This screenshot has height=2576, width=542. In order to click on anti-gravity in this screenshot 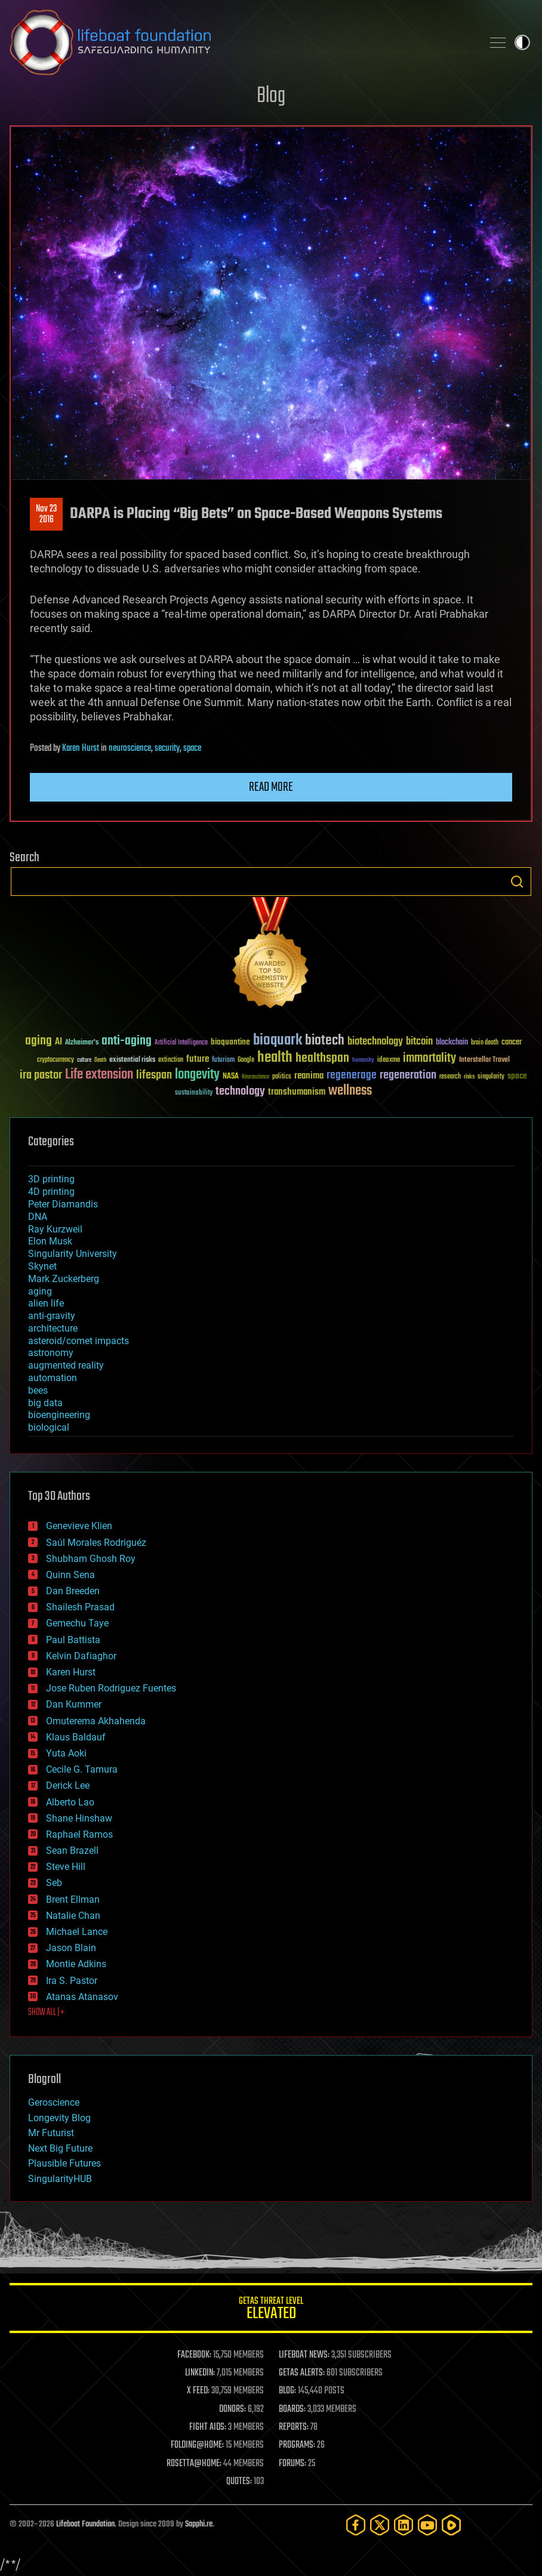, I will do `click(51, 1315)`.